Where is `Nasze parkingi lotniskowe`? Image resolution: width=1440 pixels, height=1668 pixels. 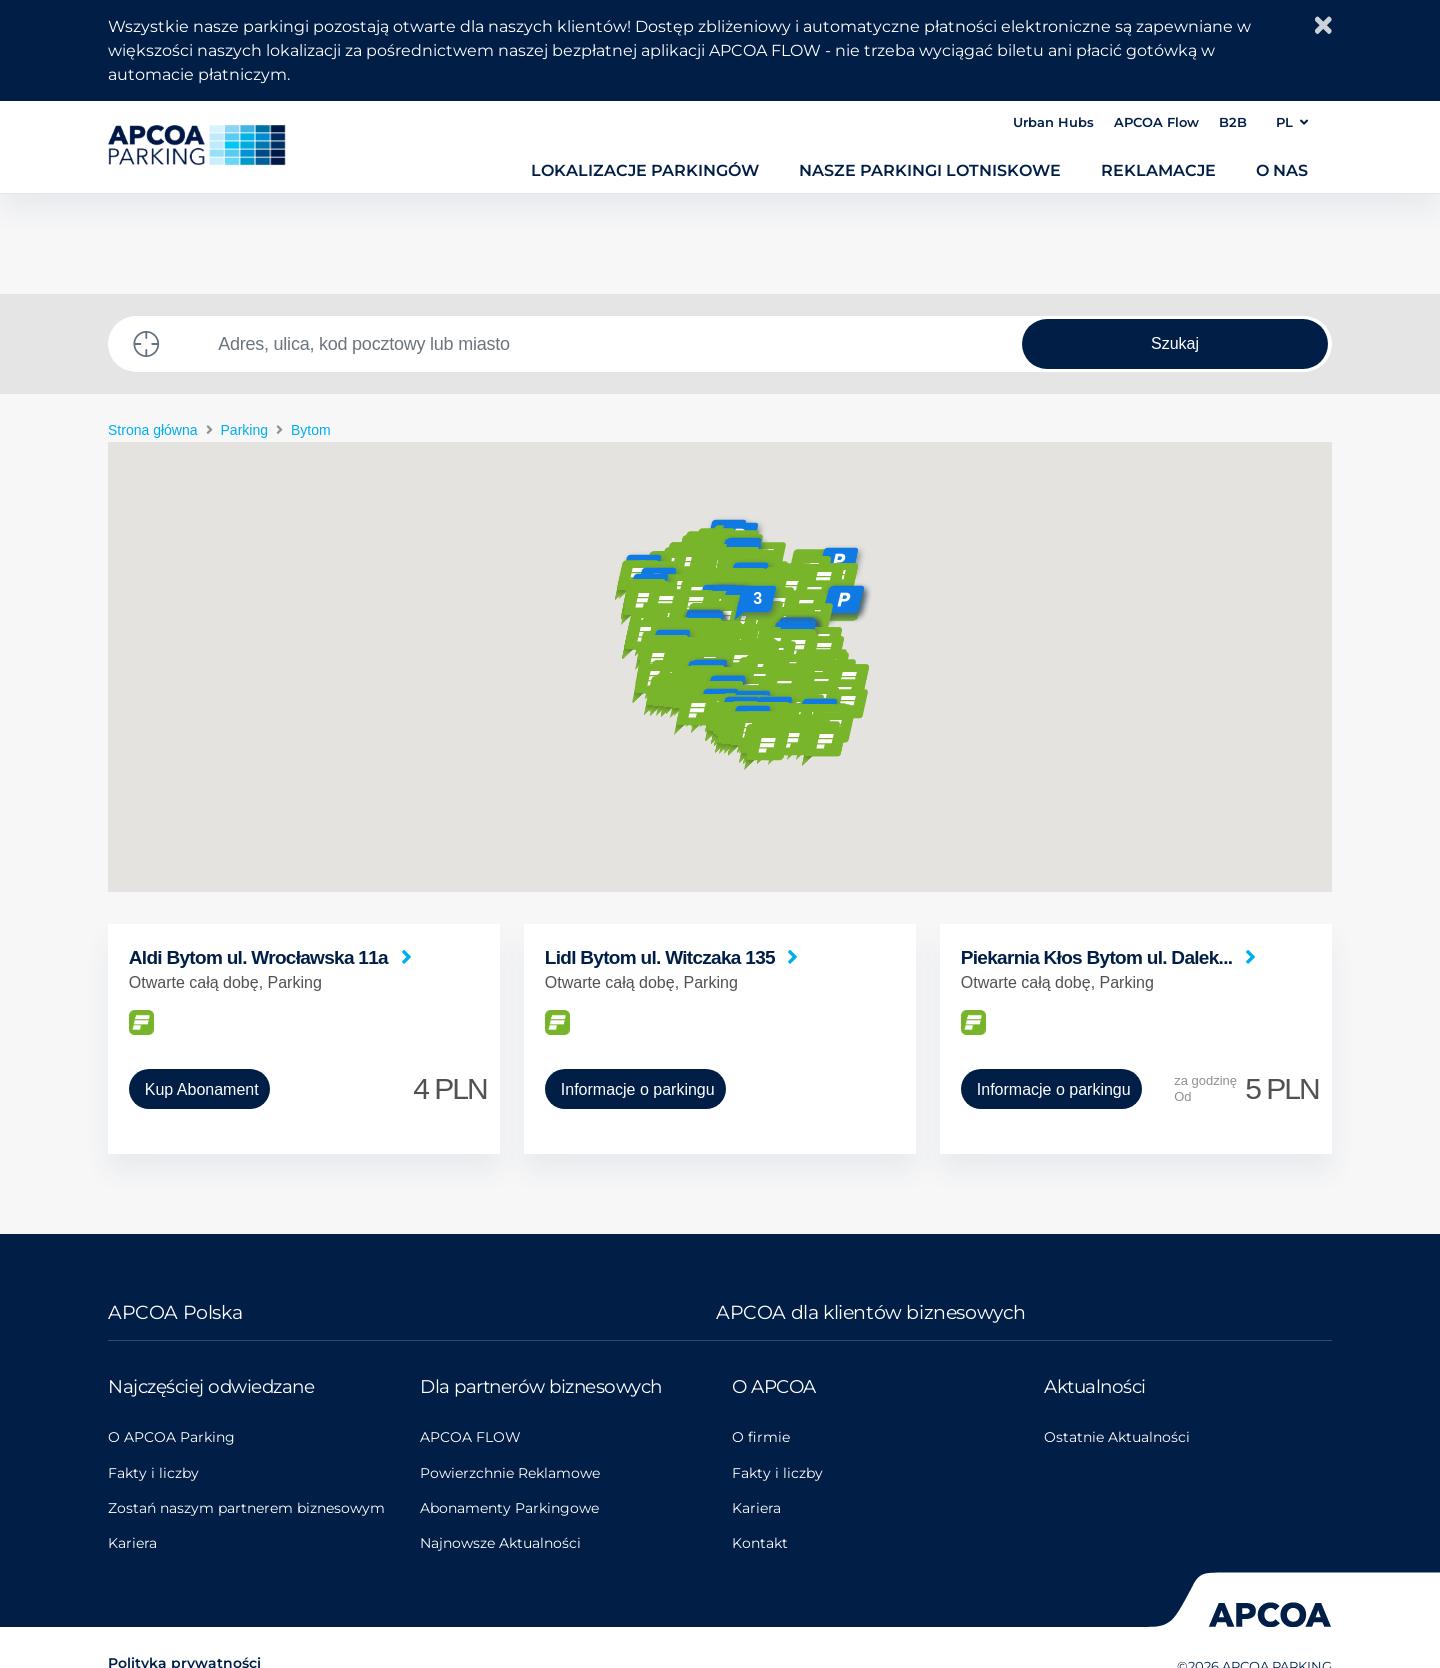
Nasze parkingi lotniskowe is located at coordinates (930, 170).